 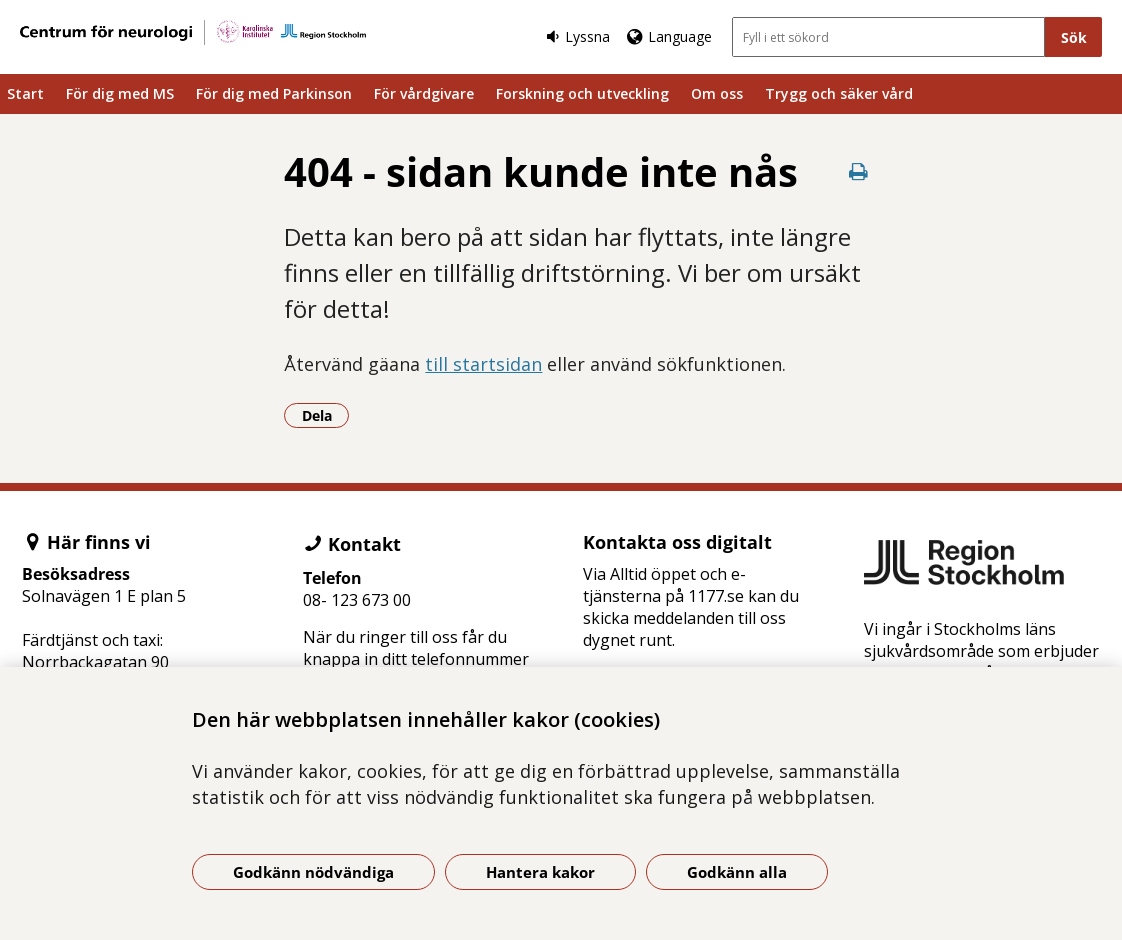 I want to click on Dela, so click(x=326, y=415).